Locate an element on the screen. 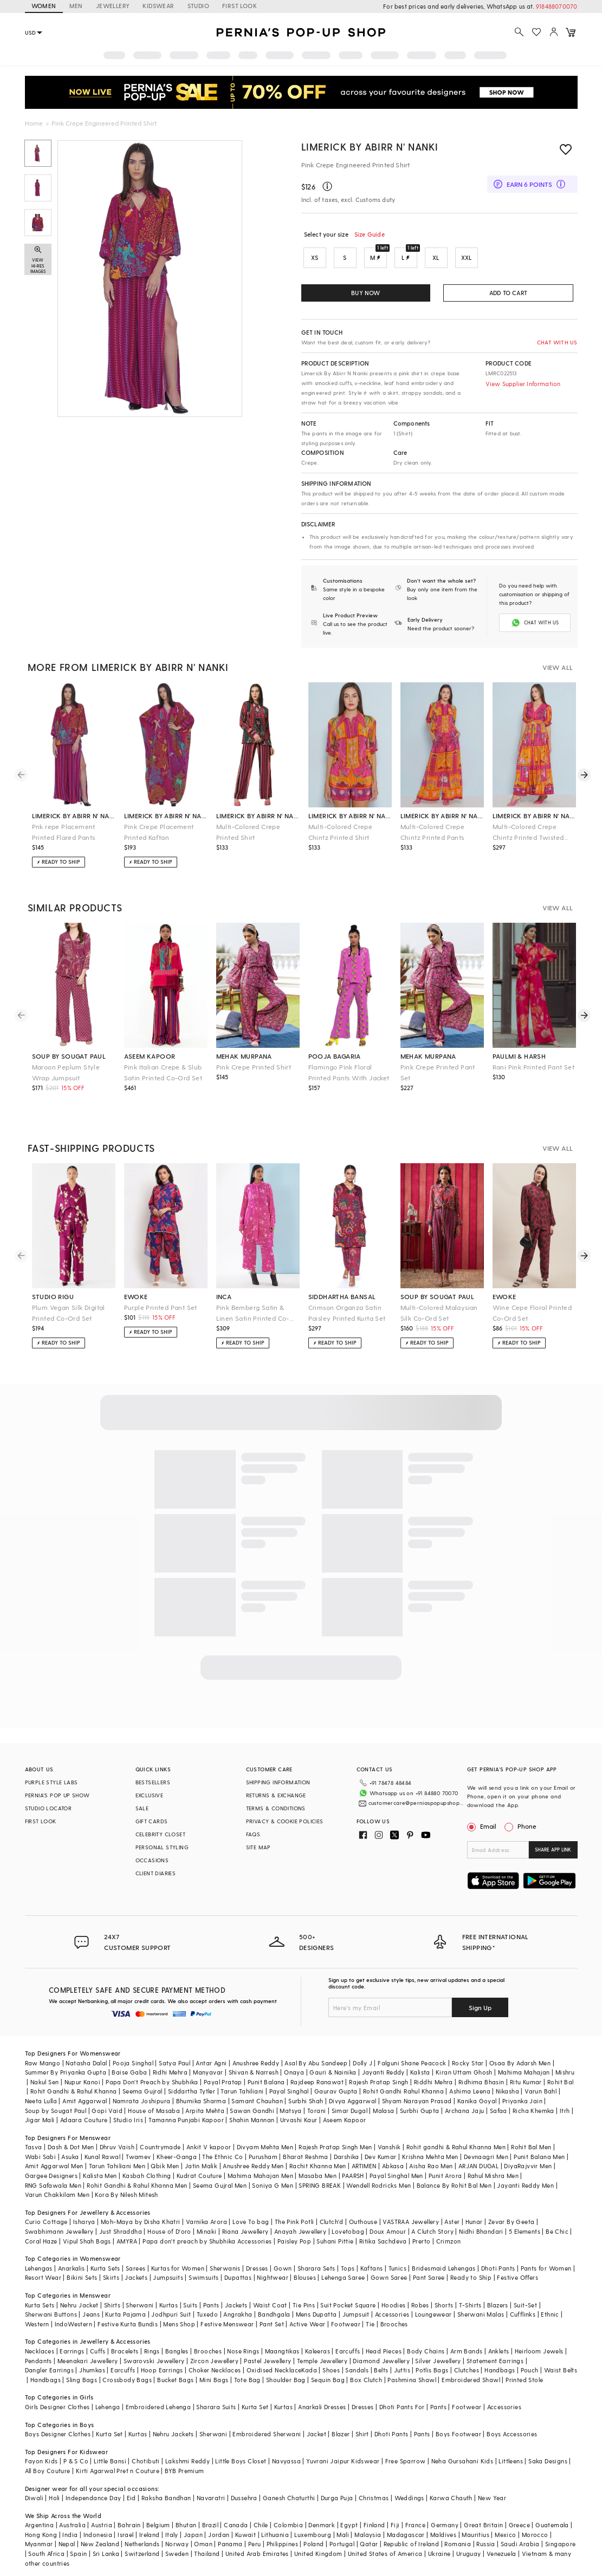  Raksha Bandhan is located at coordinates (166, 2496).